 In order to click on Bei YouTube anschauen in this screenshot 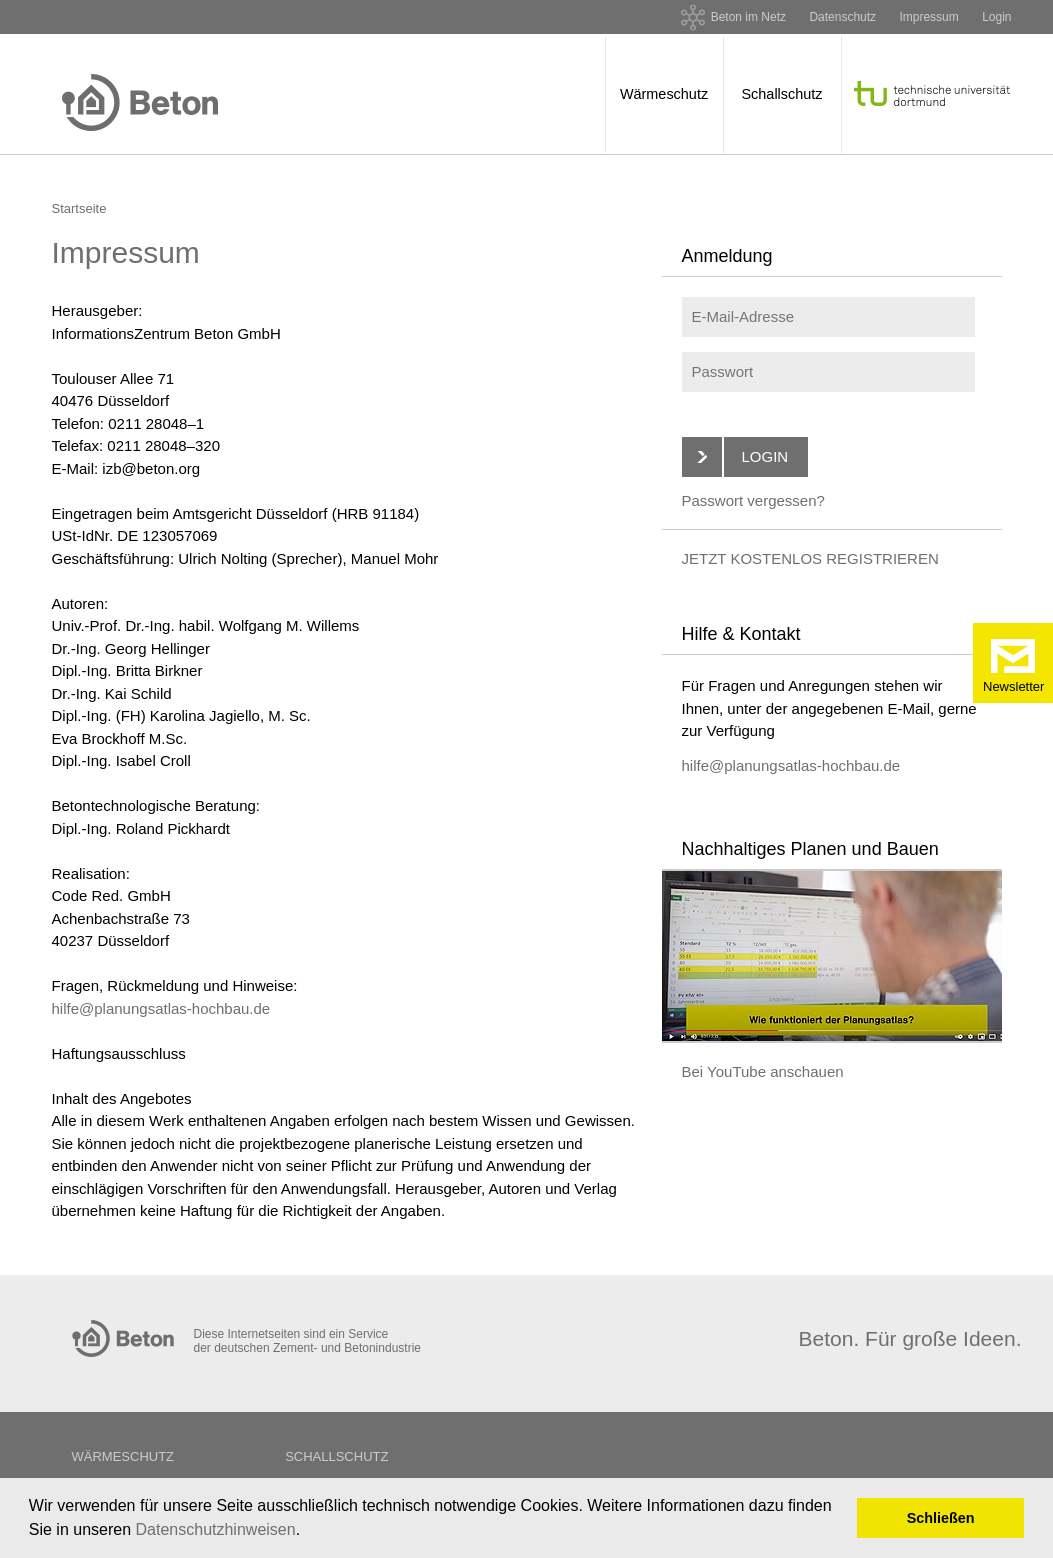, I will do `click(763, 1071)`.